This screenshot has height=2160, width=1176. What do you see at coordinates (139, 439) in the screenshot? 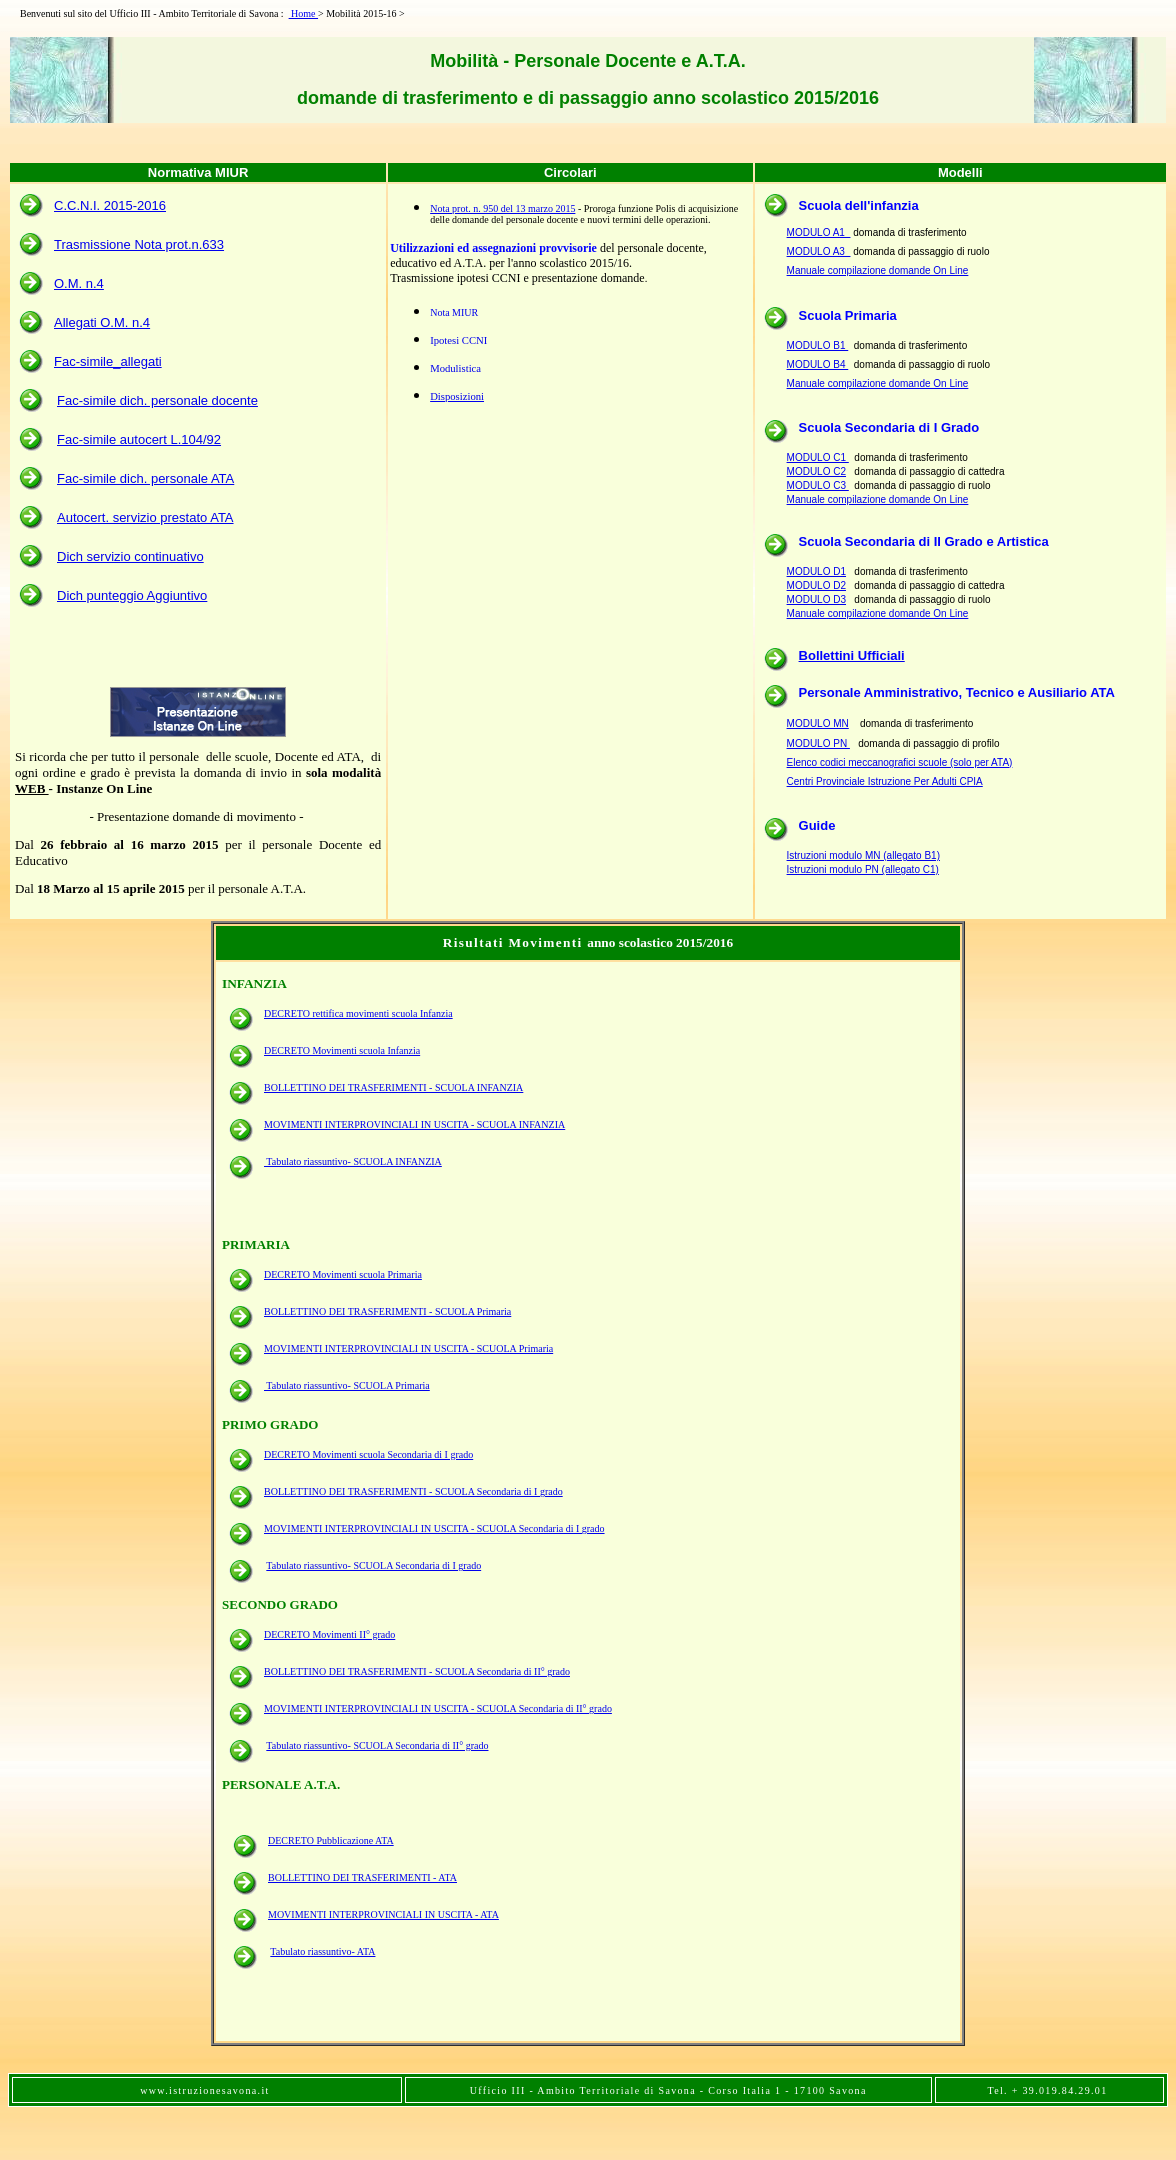
I see `Fac-simile autocert L.104/92` at bounding box center [139, 439].